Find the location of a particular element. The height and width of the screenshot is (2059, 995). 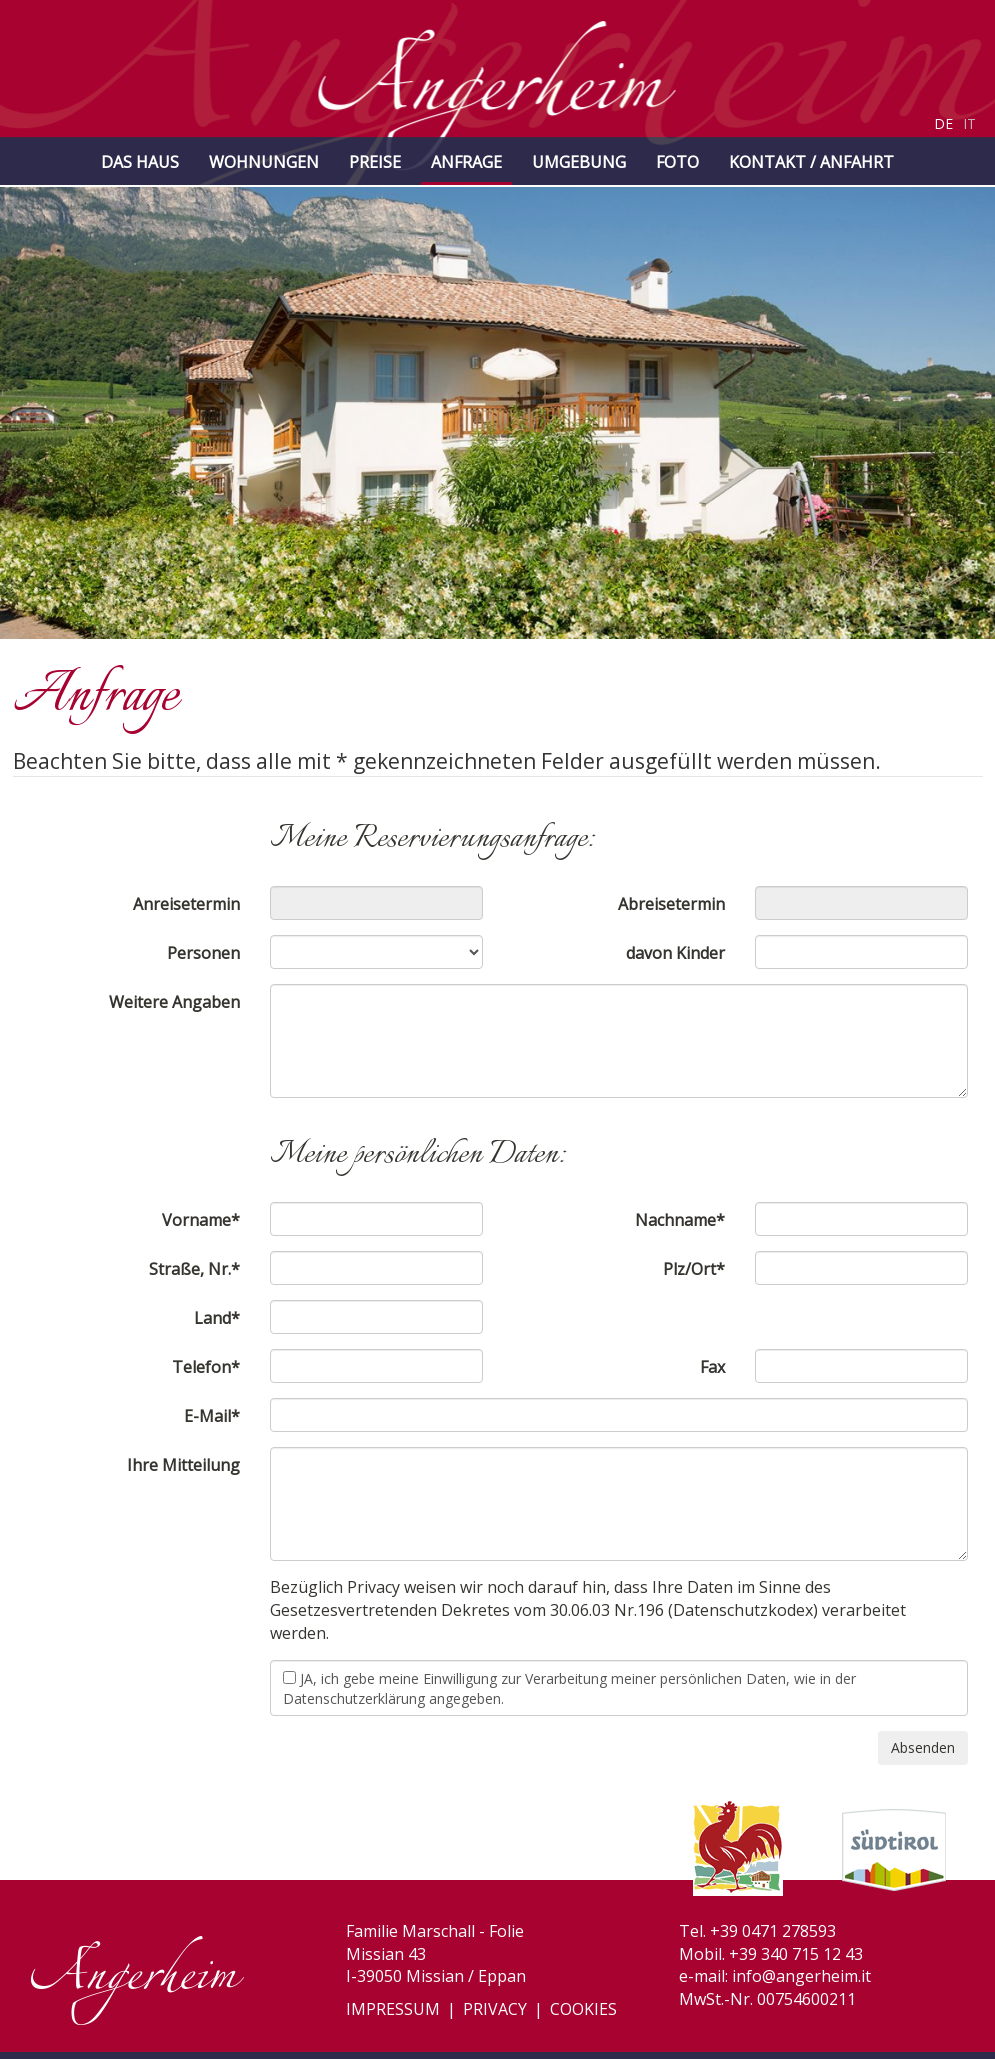

Weitere Angaben is located at coordinates (174, 1002).